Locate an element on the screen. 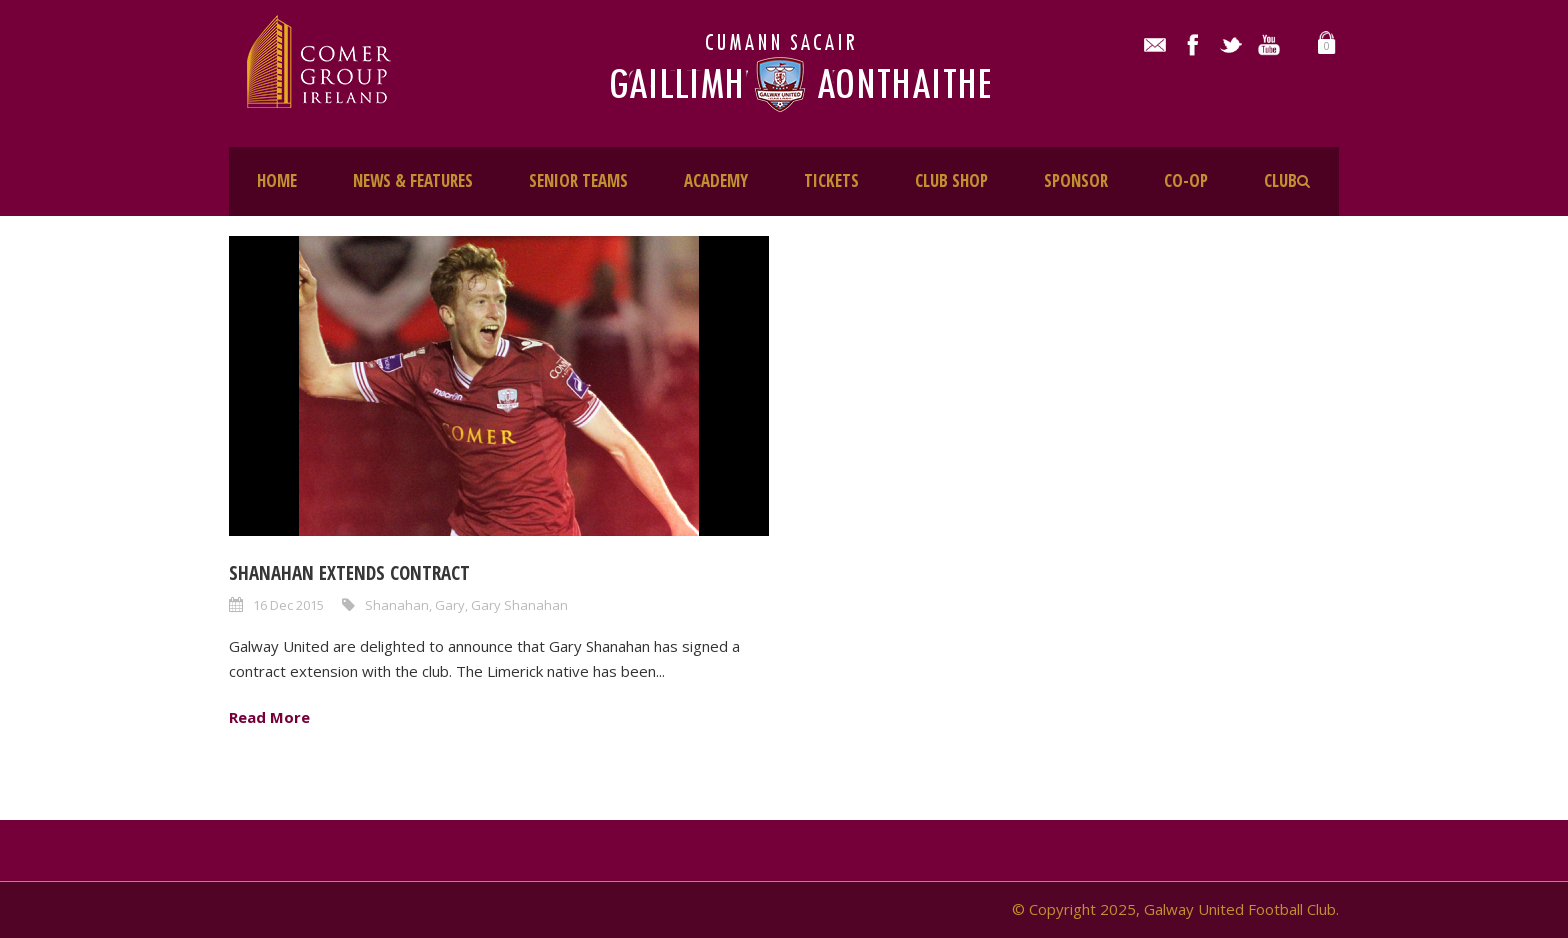 The width and height of the screenshot is (1568, 938). SENIOR TEAMS is located at coordinates (578, 180).